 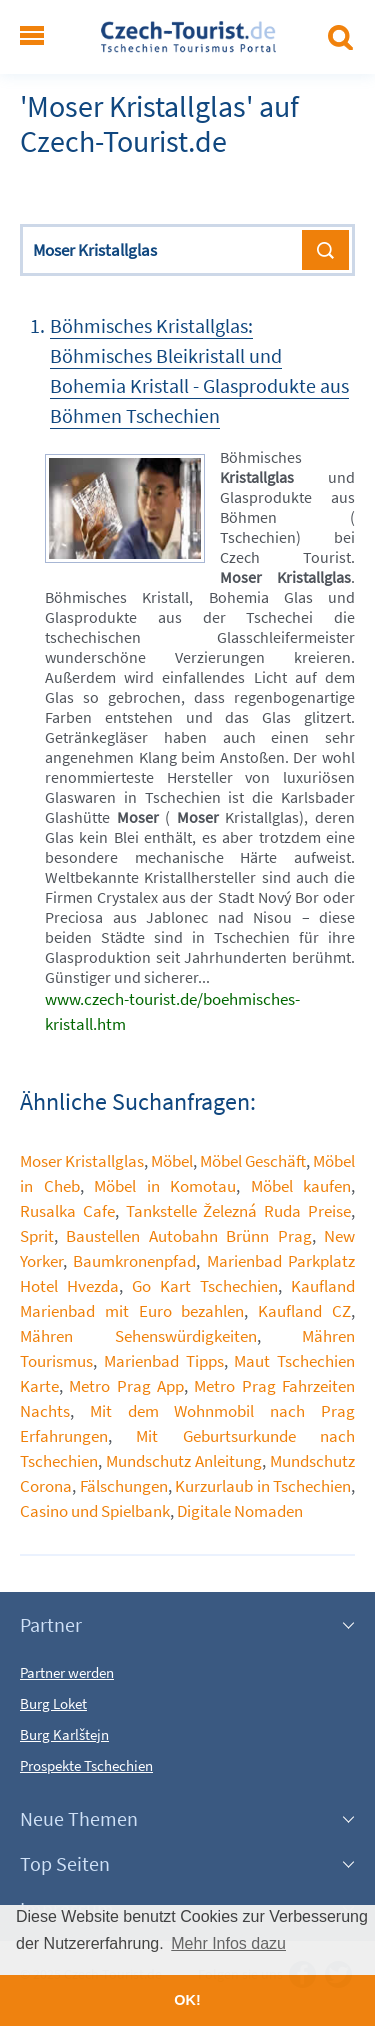 I want to click on Tankstelle Železná Ruda Preise, so click(x=238, y=1211).